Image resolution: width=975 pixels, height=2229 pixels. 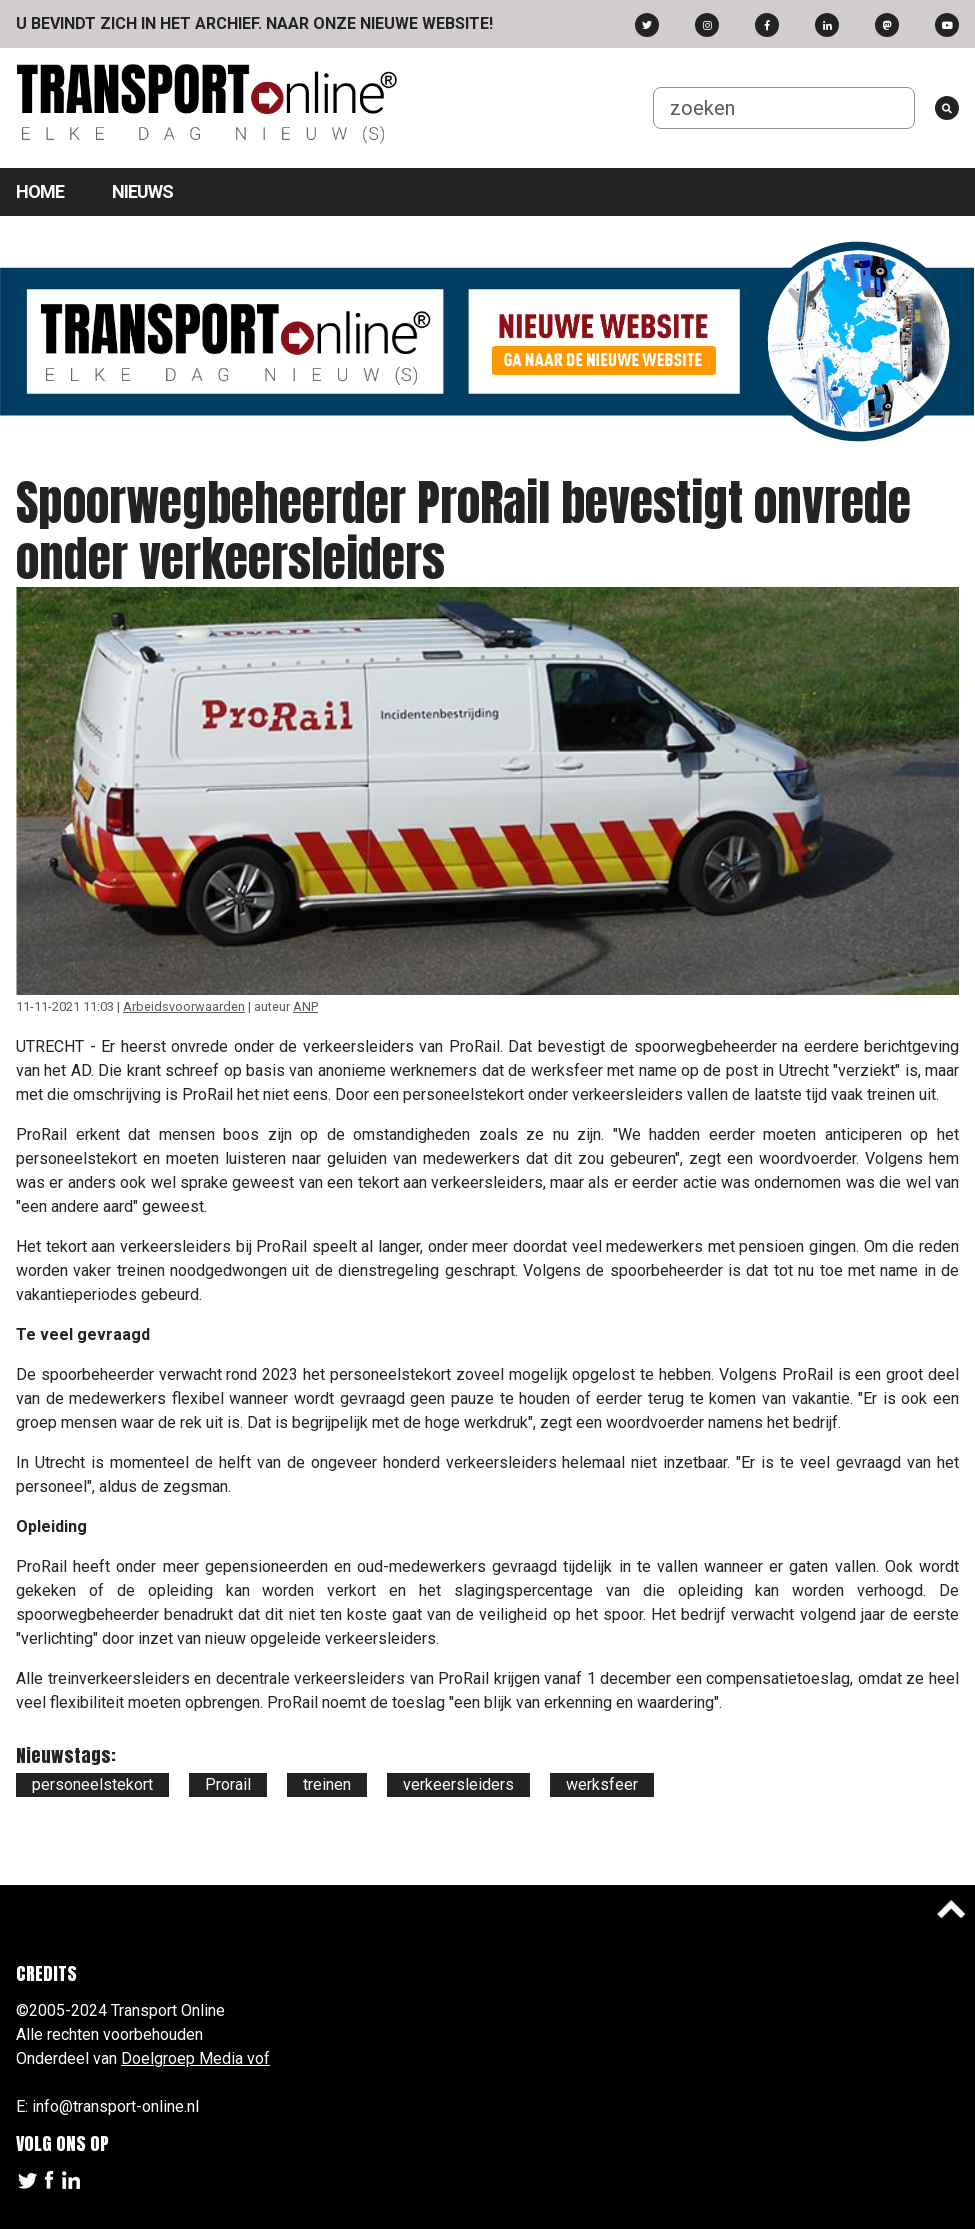 I want to click on treinen, so click(x=327, y=1784).